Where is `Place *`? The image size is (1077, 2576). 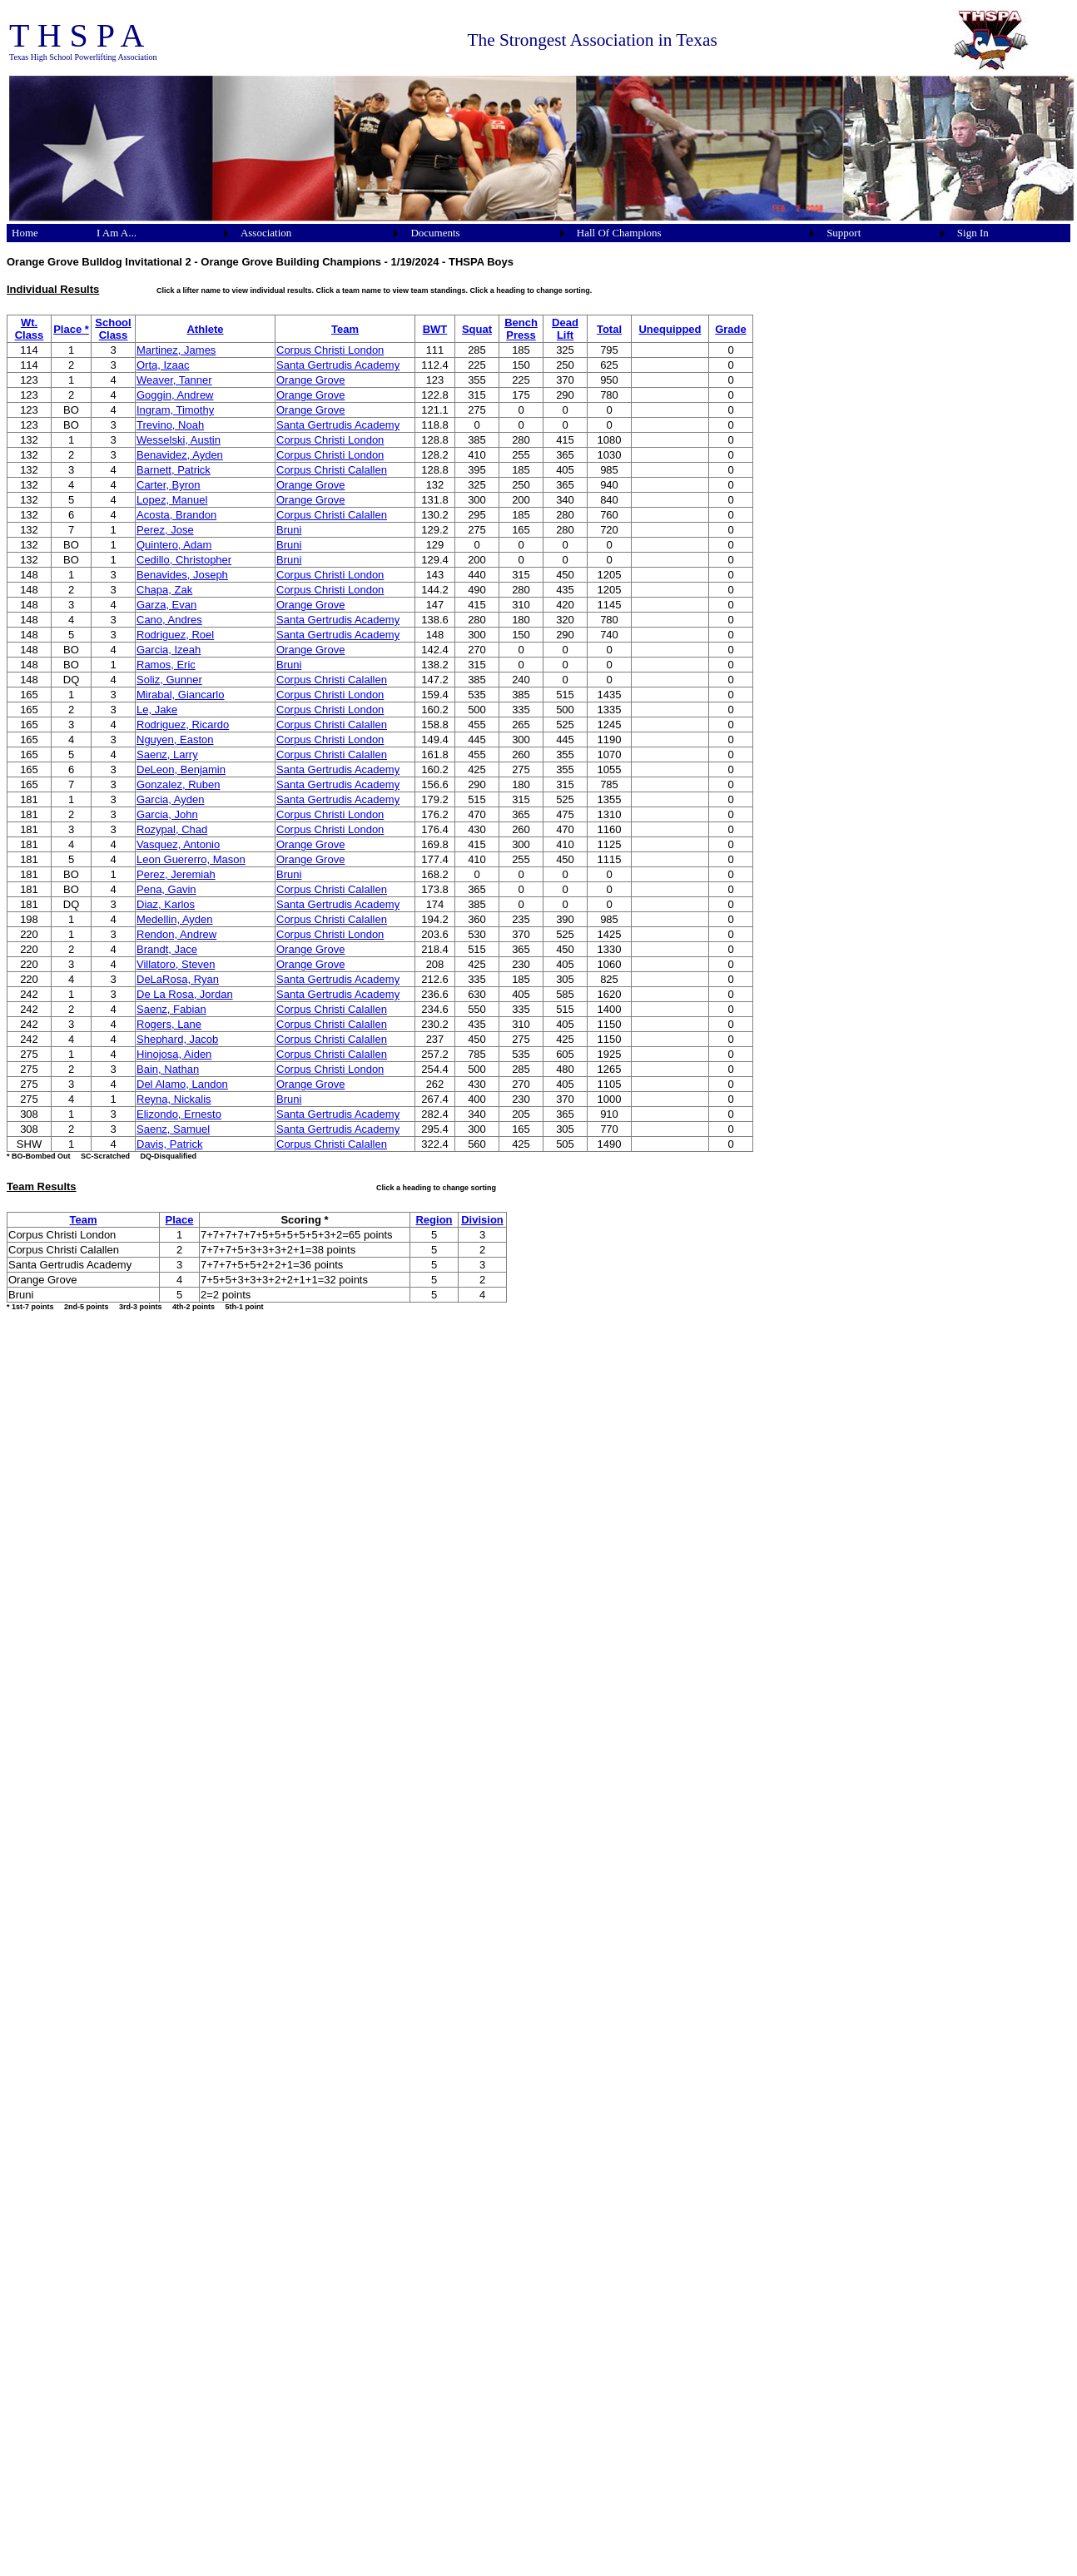 Place * is located at coordinates (71, 329).